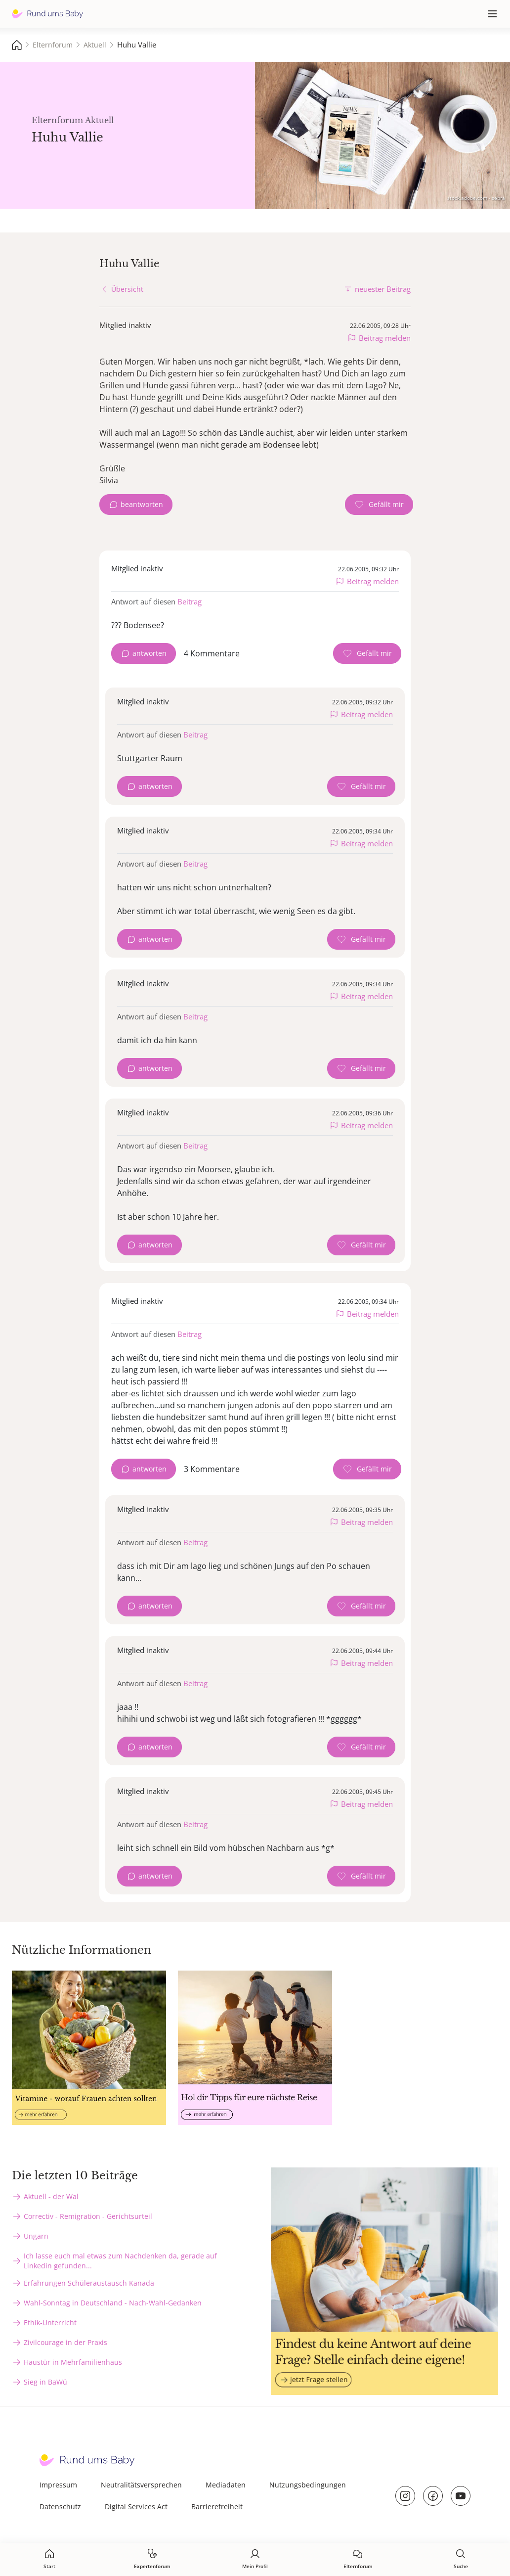  What do you see at coordinates (217, 2506) in the screenshot?
I see `Barrierefreiheit` at bounding box center [217, 2506].